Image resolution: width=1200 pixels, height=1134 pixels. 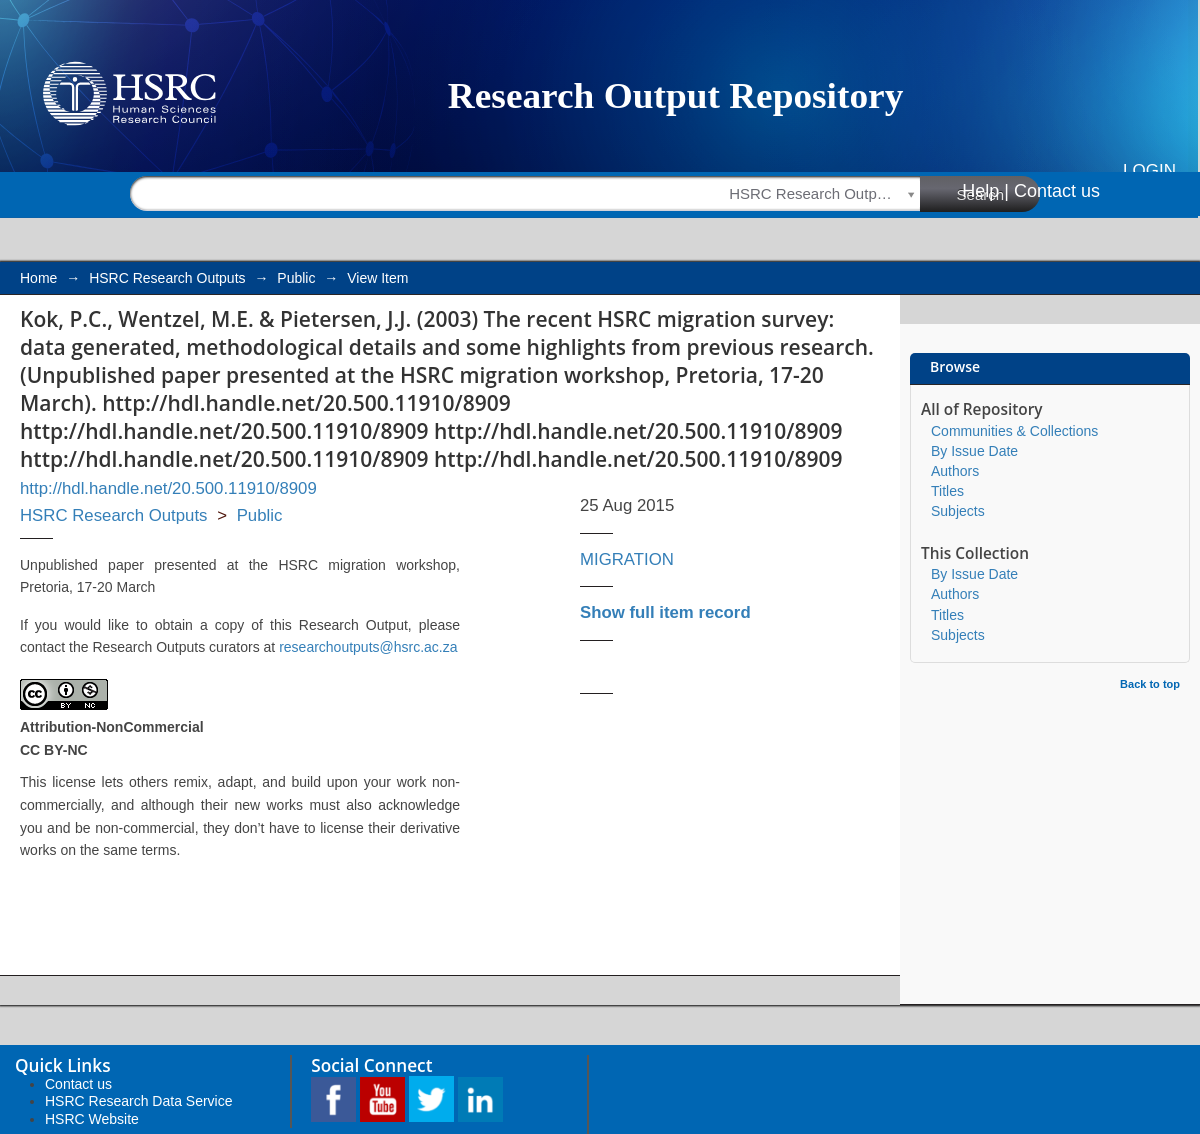 I want to click on Help |, so click(x=985, y=191).